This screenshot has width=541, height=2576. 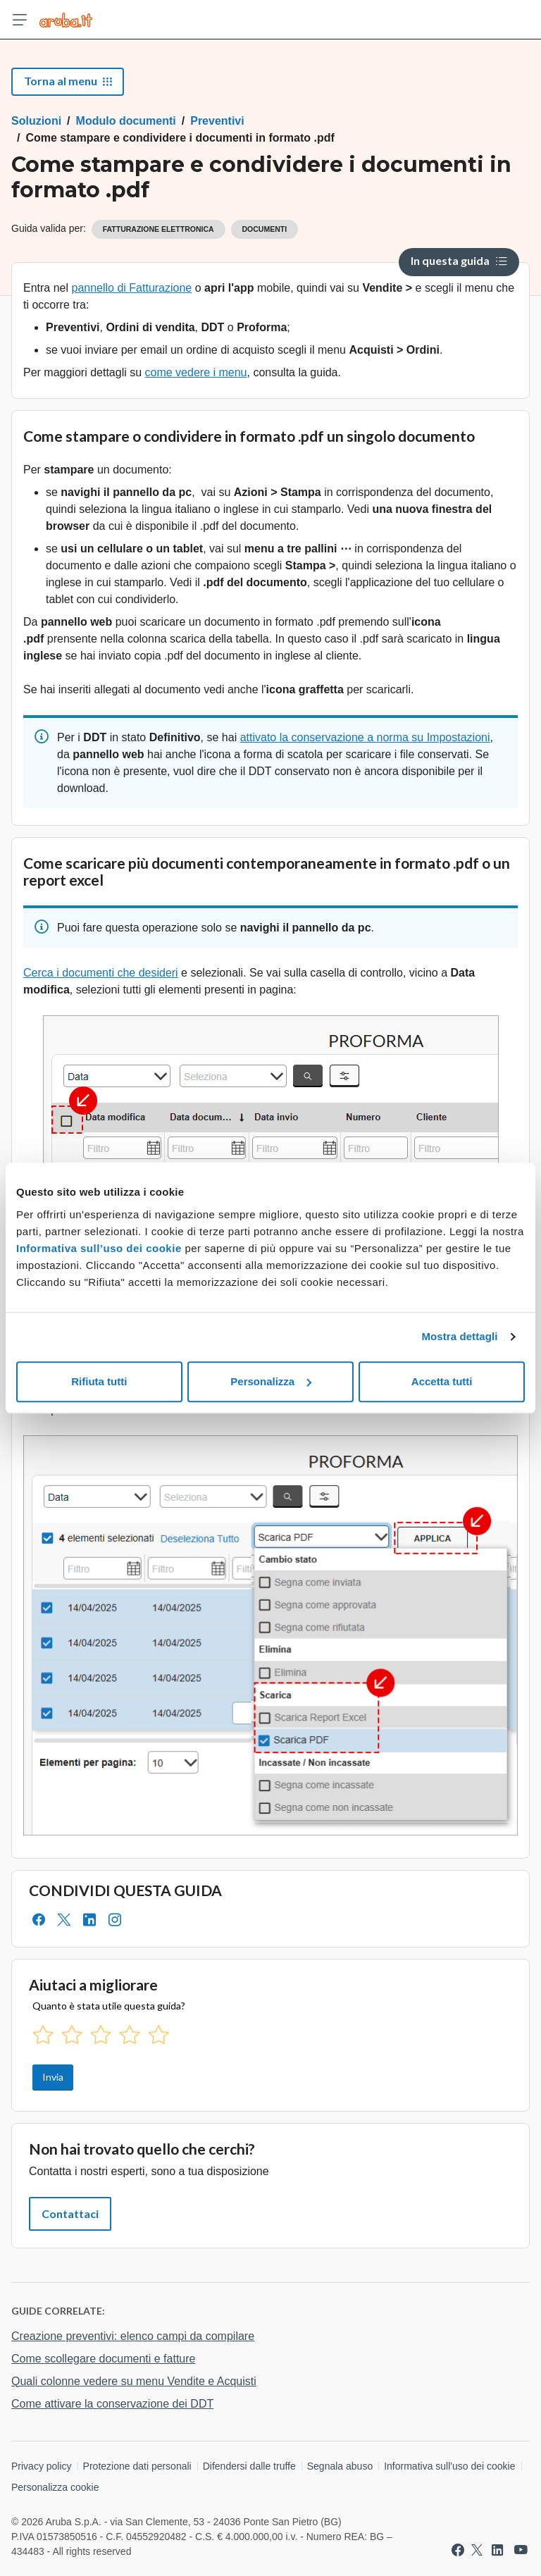 What do you see at coordinates (131, 288) in the screenshot?
I see `pannello di Fatturazione` at bounding box center [131, 288].